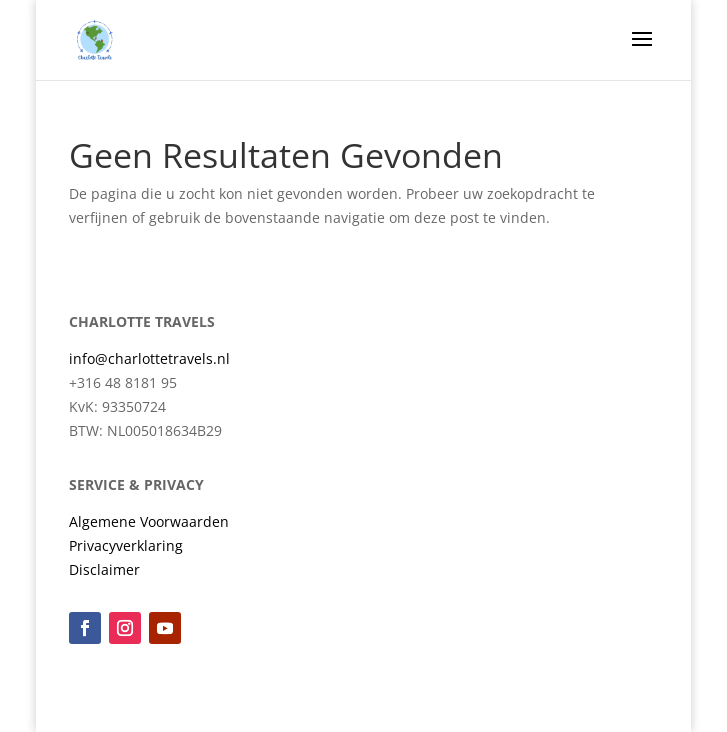 Image resolution: width=727 pixels, height=732 pixels. I want to click on info@charlottetravels.nl, so click(149, 358).